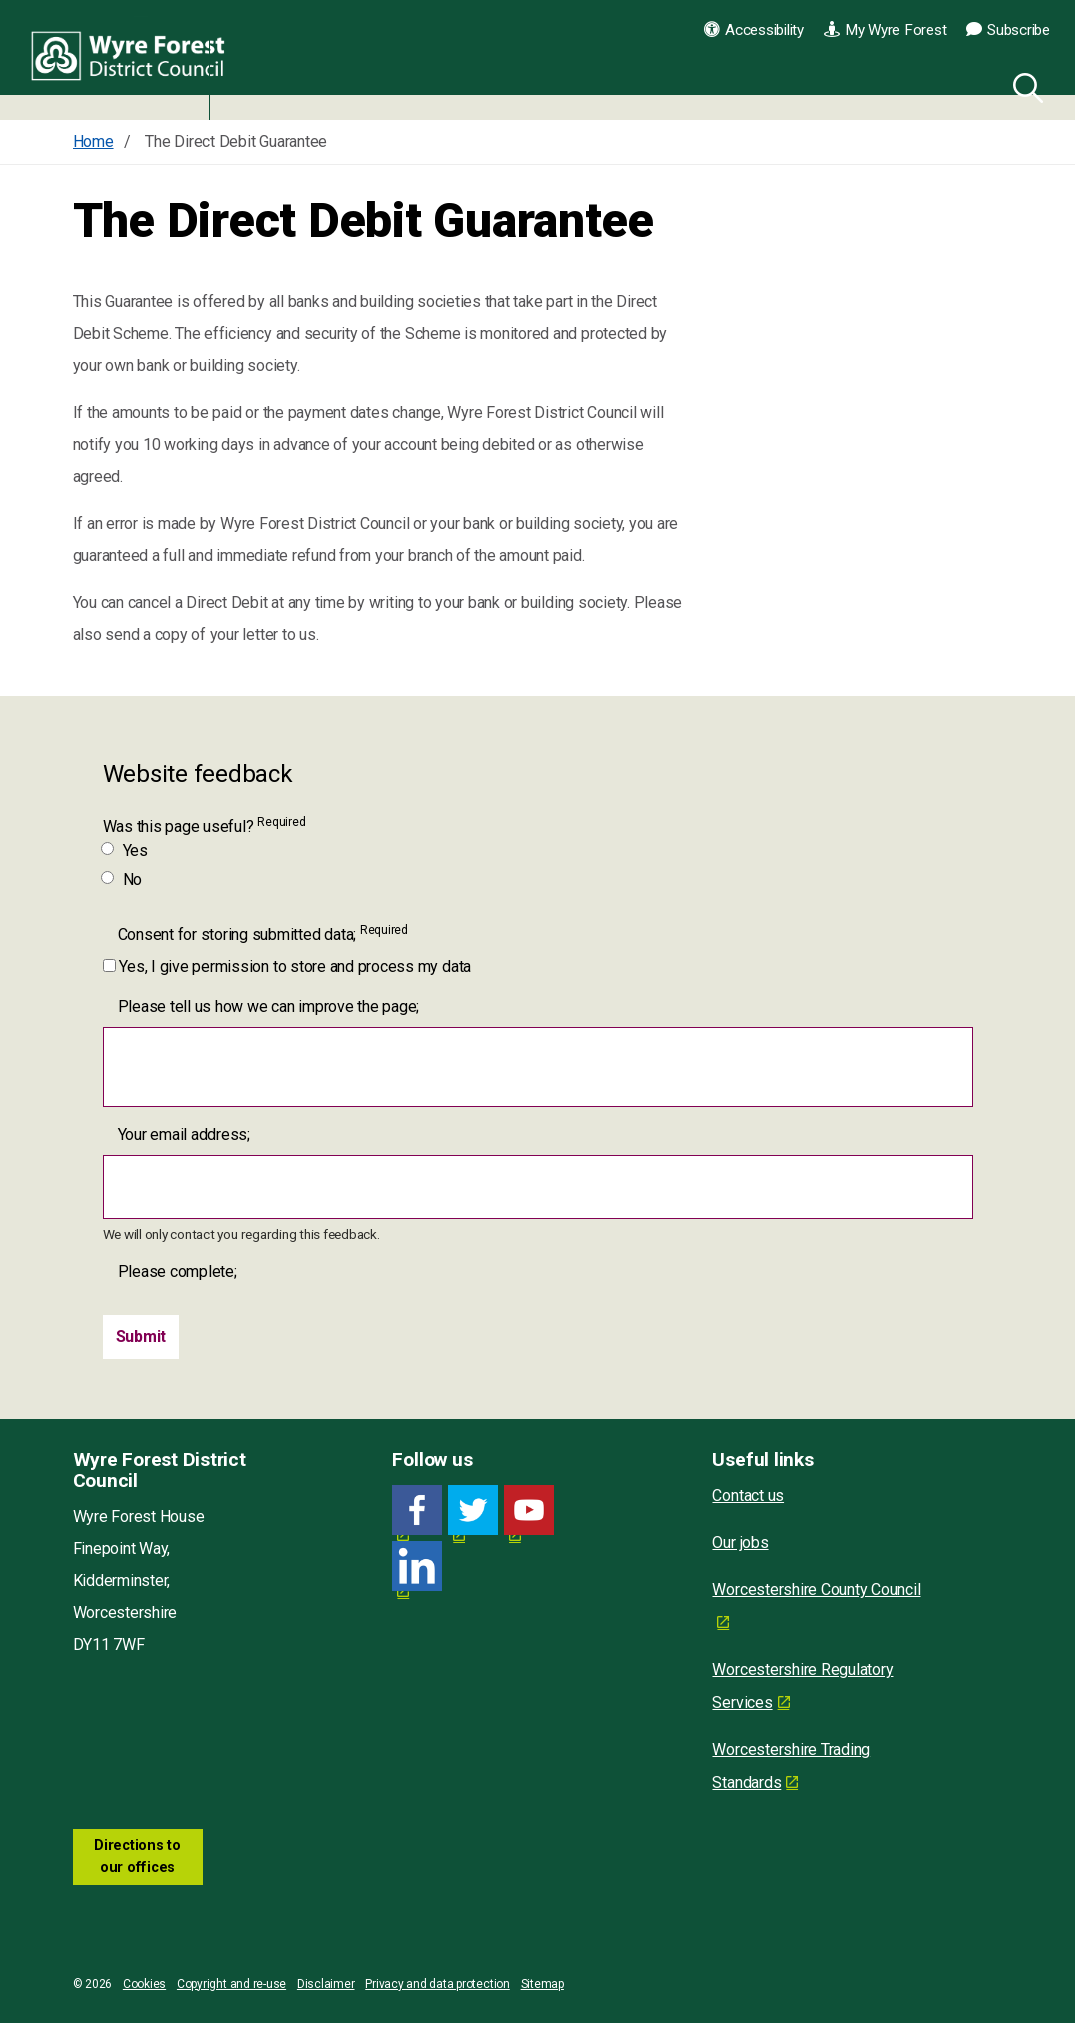  I want to click on Copyright and re-use, so click(231, 1984).